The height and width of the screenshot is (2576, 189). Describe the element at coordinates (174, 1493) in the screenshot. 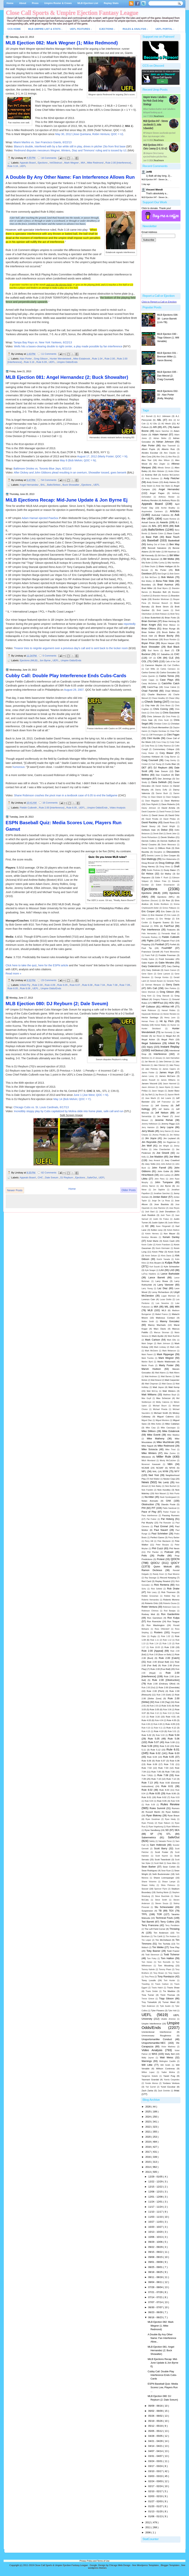

I see `Nick Punto` at that location.